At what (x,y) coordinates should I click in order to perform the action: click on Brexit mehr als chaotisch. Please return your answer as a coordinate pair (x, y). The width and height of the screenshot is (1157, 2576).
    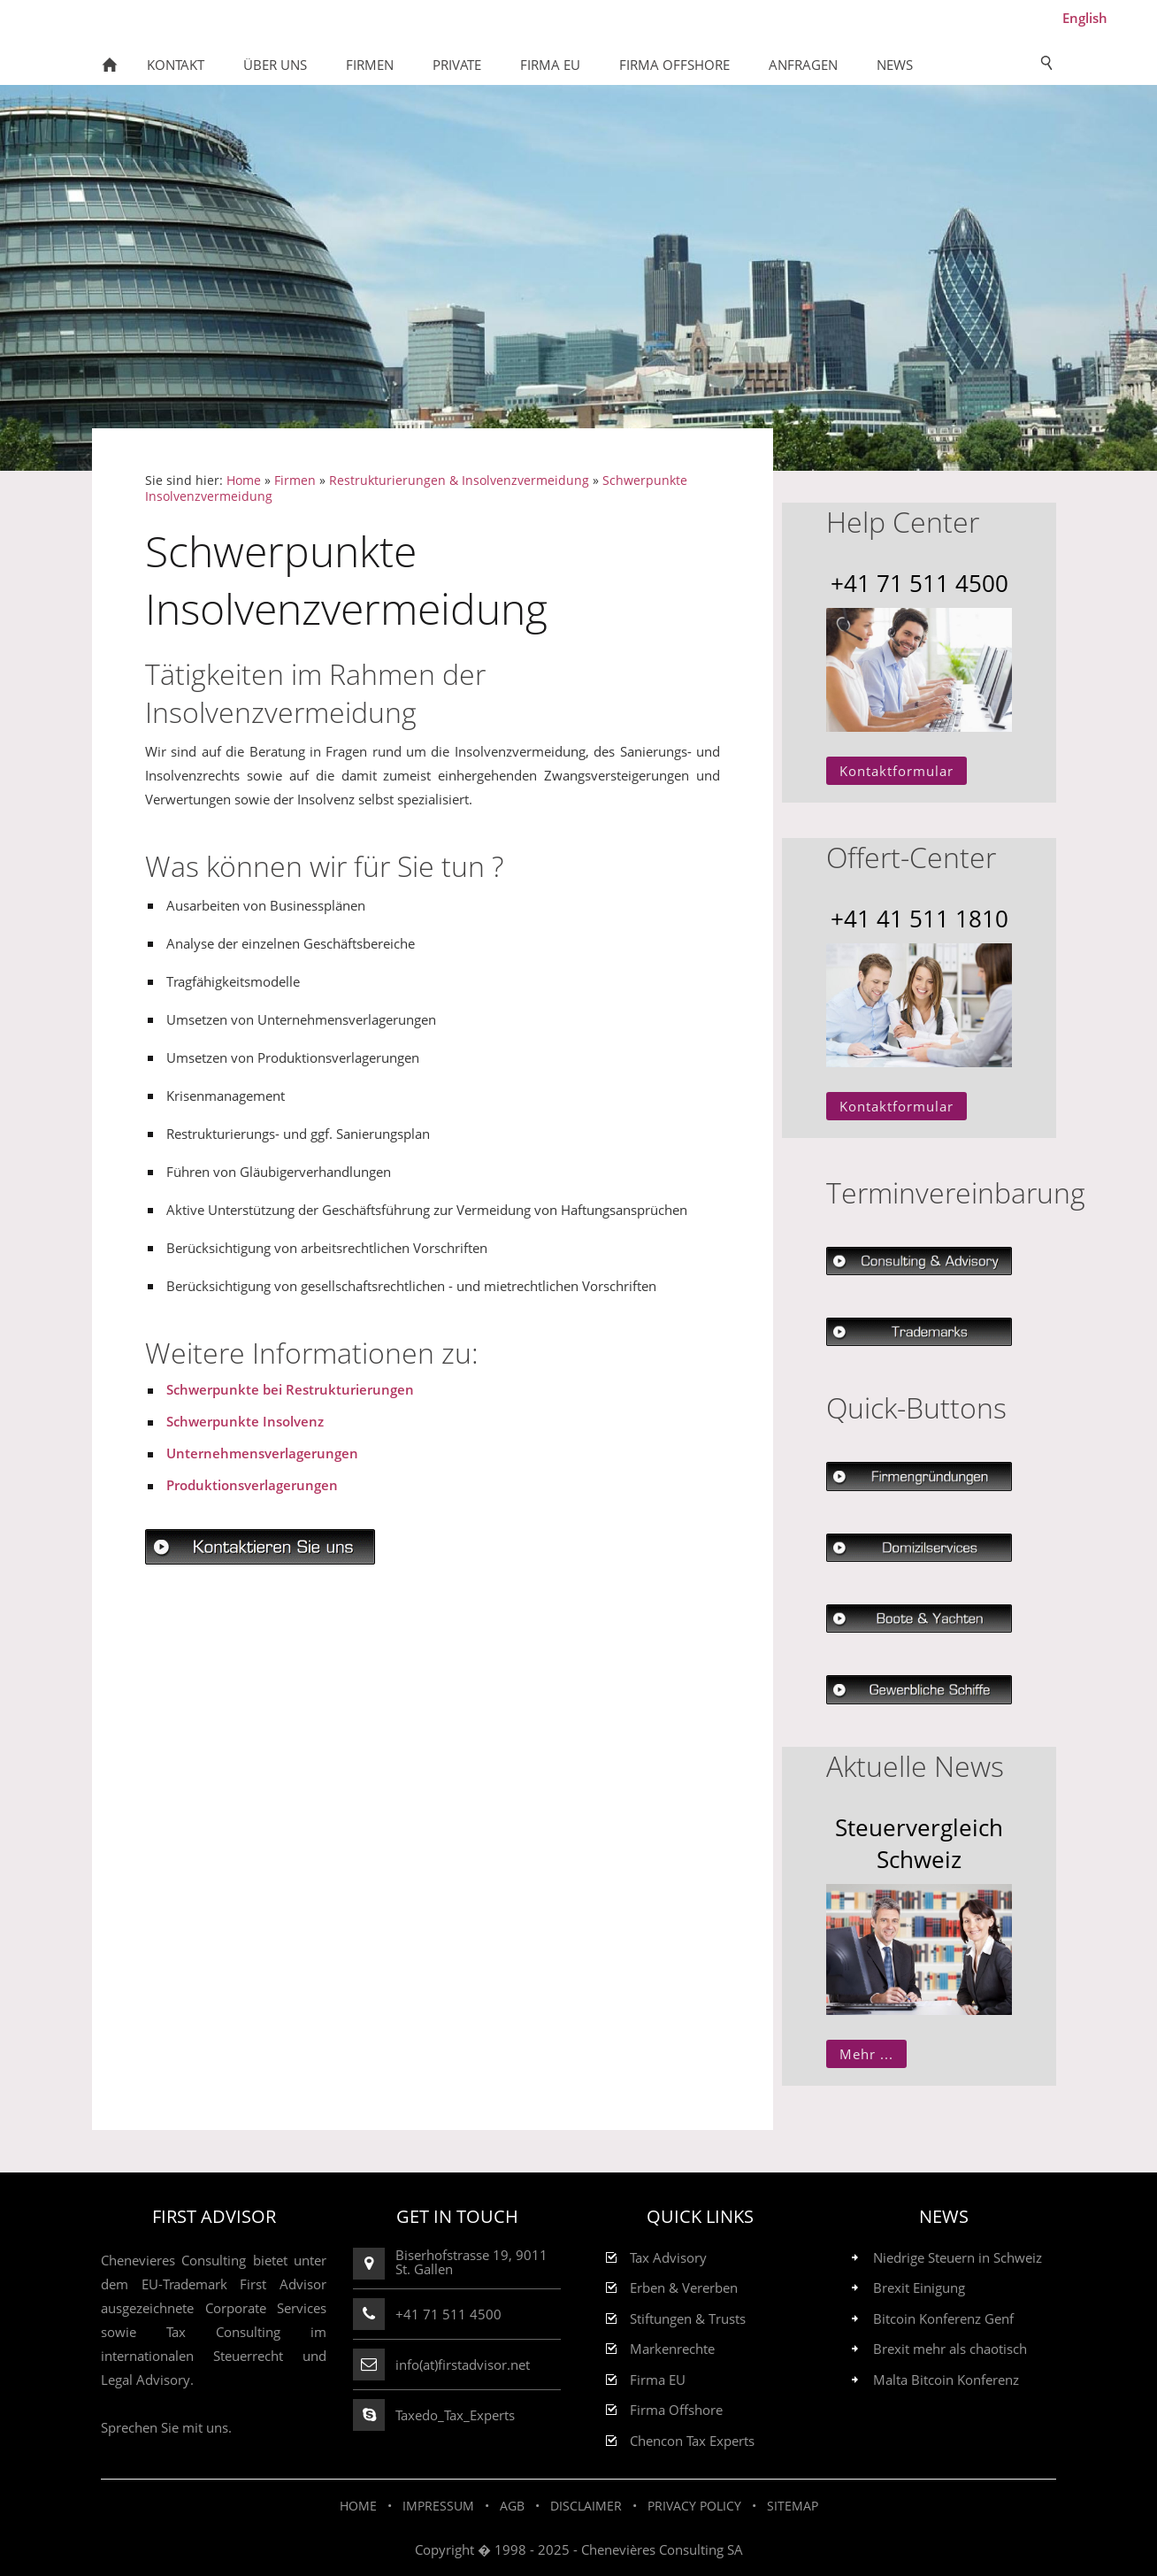
    Looking at the image, I should click on (950, 2349).